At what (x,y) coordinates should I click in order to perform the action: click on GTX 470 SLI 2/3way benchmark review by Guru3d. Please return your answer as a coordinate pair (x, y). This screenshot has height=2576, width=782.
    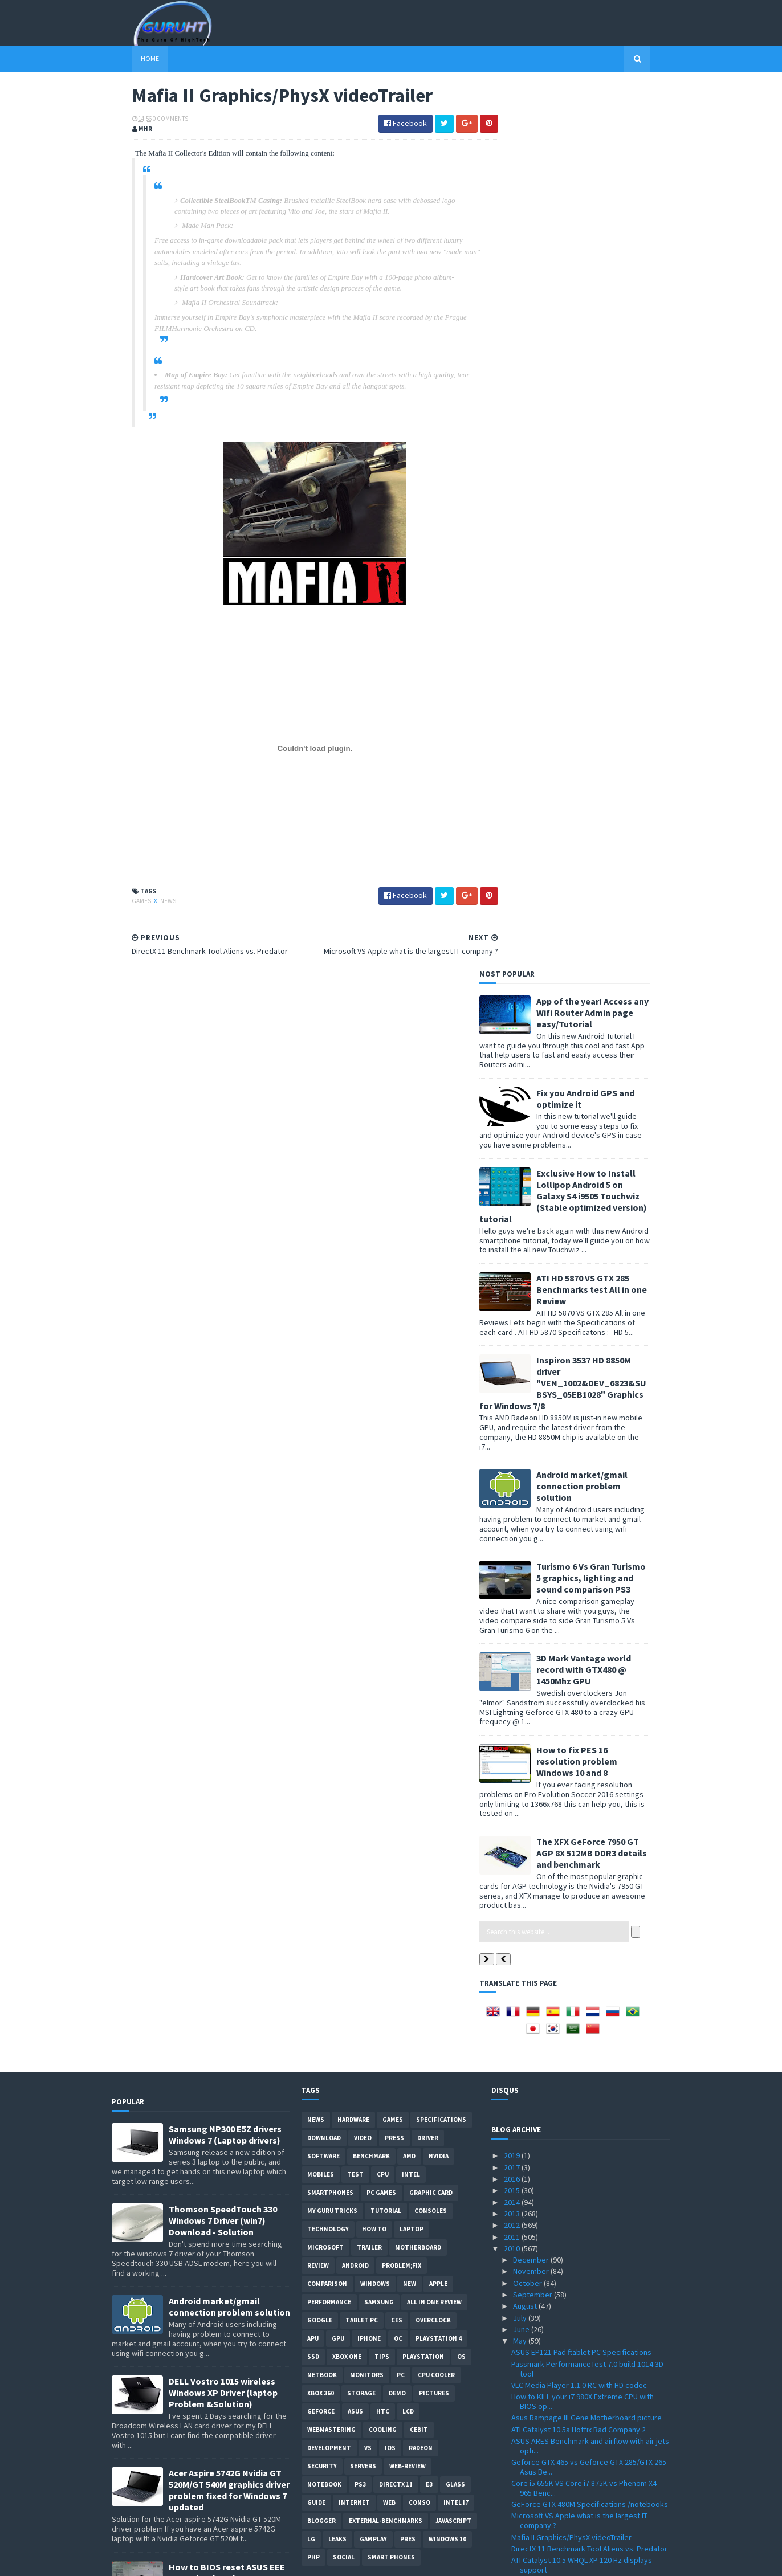
    Looking at the image, I should click on (581, 2073).